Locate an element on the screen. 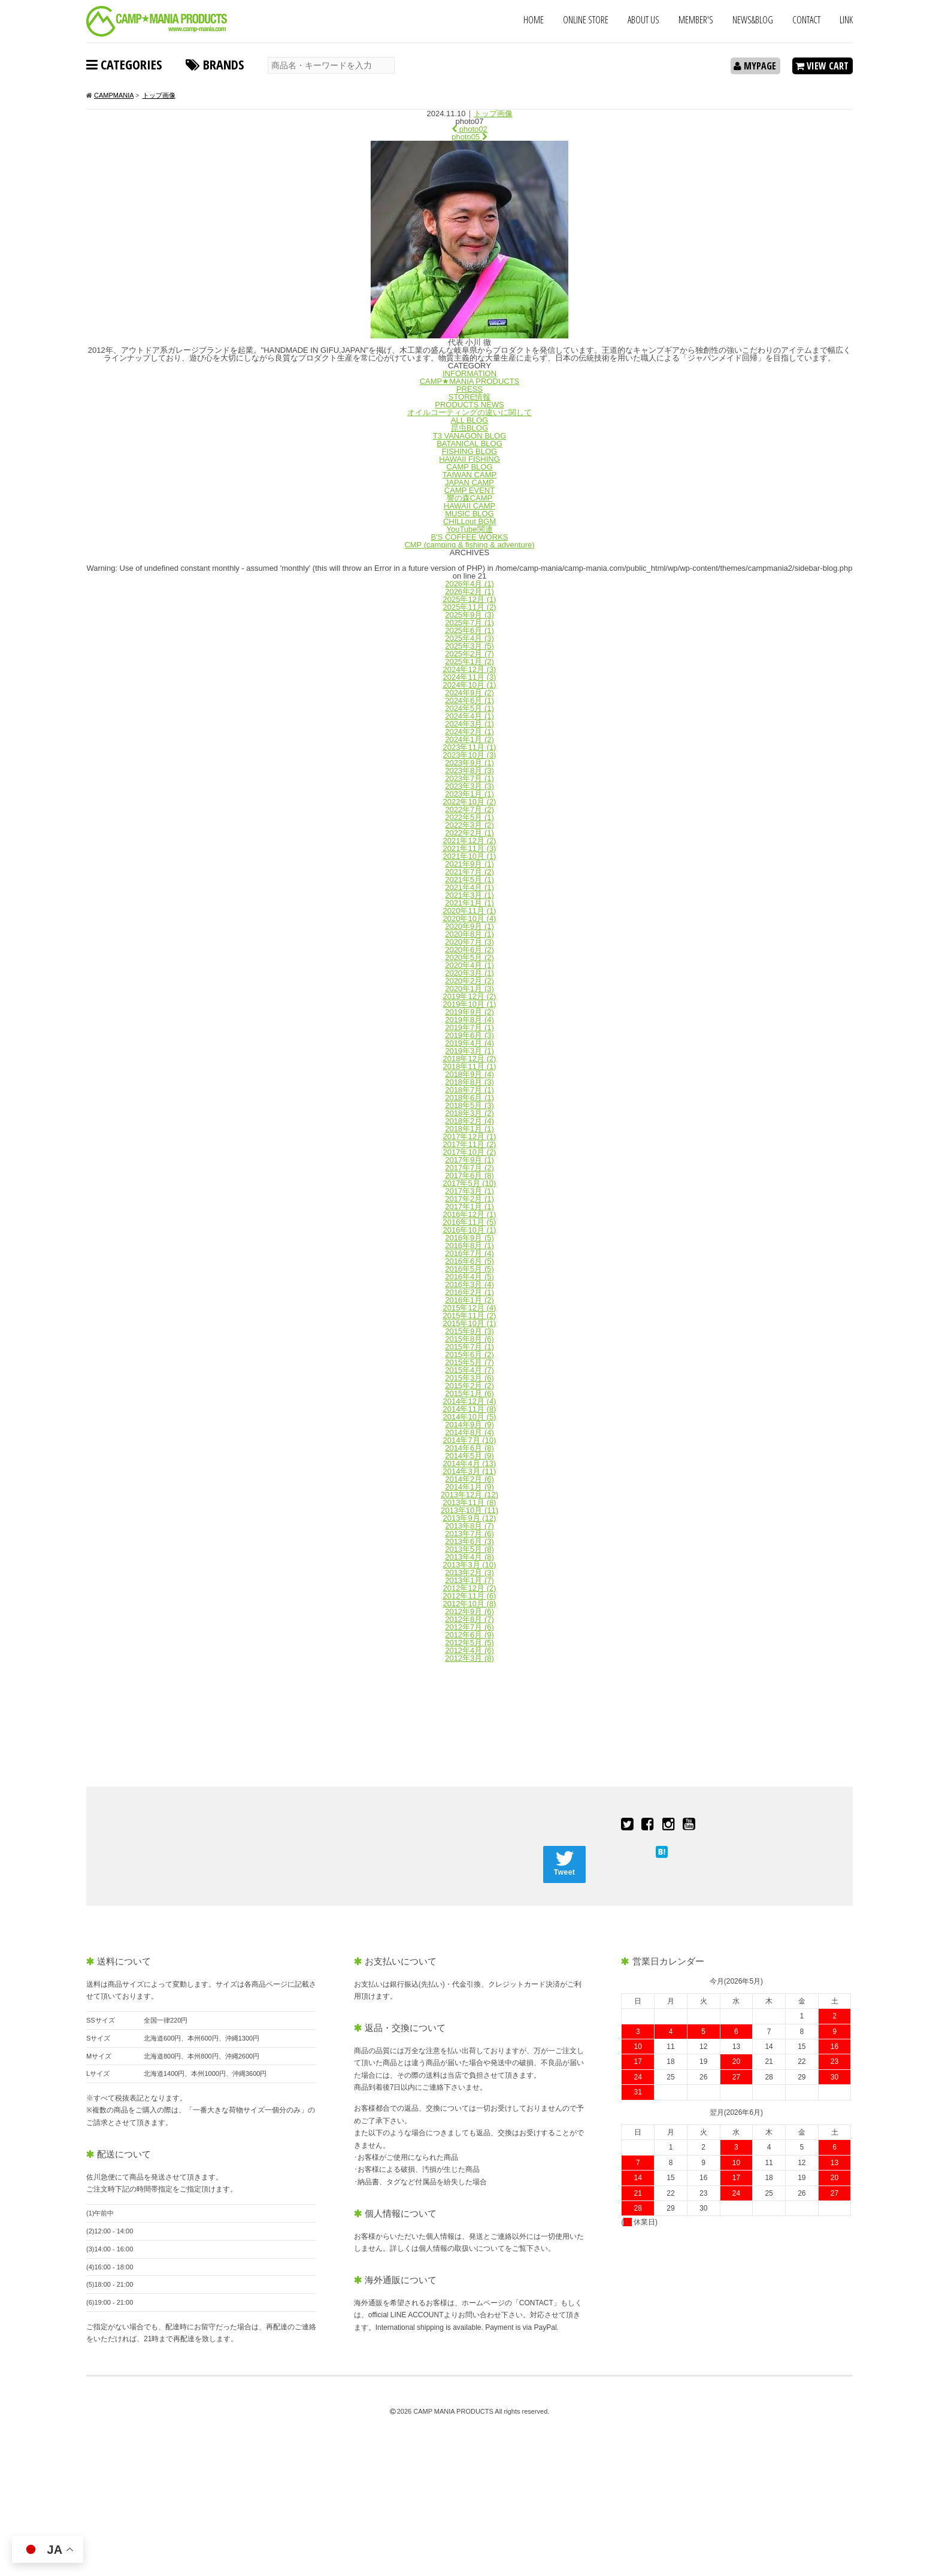 The height and width of the screenshot is (2576, 939). 2013年4月 is located at coordinates (469, 1556).